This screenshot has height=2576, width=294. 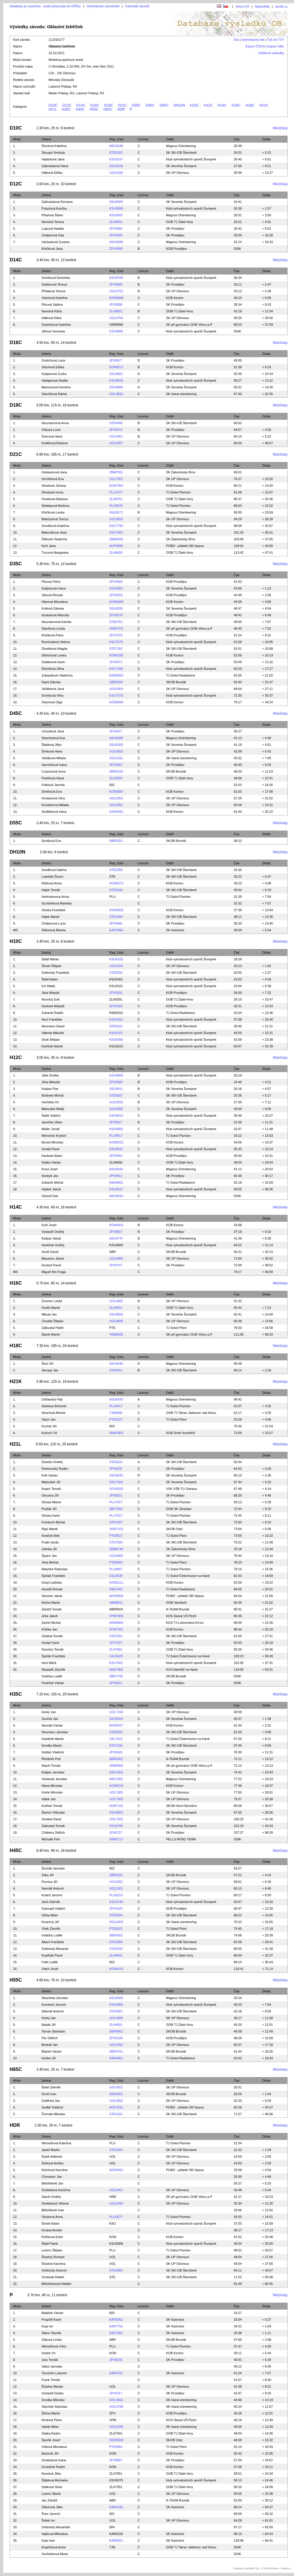 What do you see at coordinates (49, 546) in the screenshot?
I see `Kočí Jana` at bounding box center [49, 546].